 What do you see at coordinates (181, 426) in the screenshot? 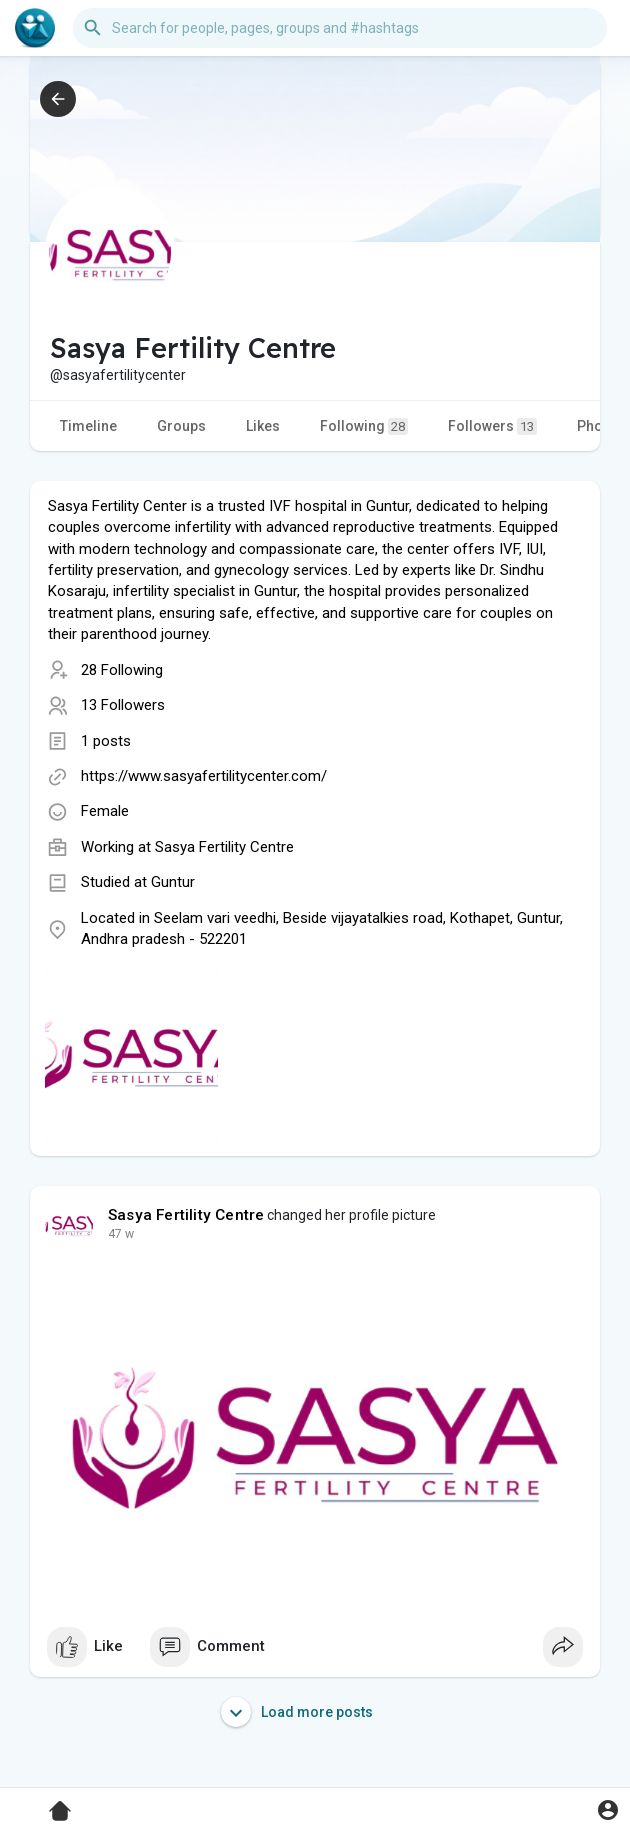
I see `Groups` at bounding box center [181, 426].